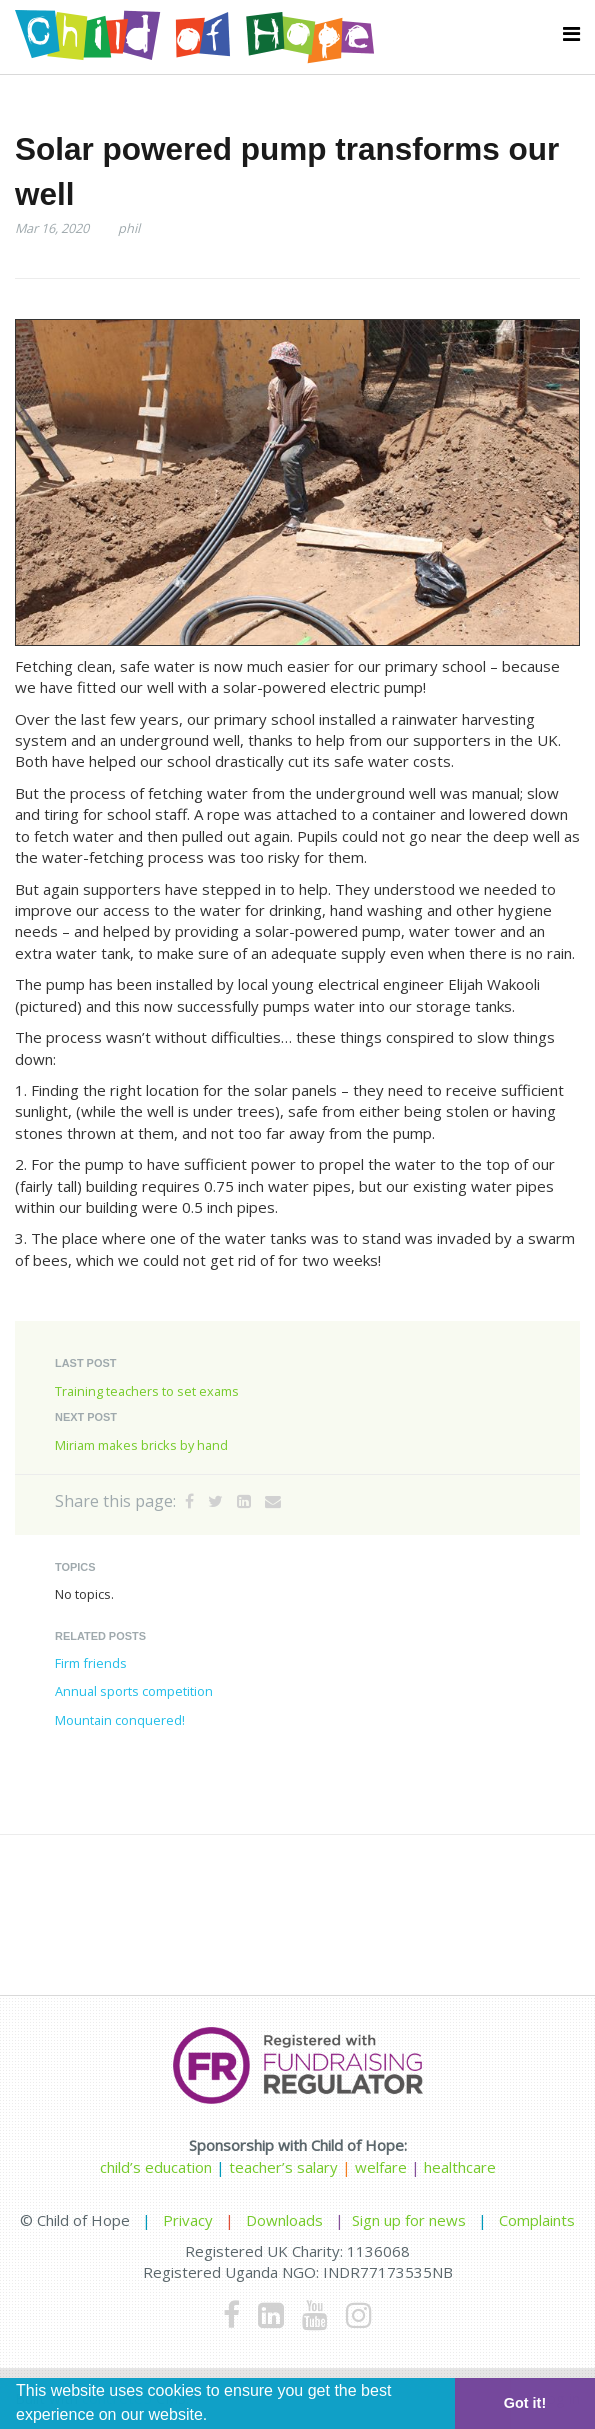 The image size is (595, 2429). Describe the element at coordinates (537, 2220) in the screenshot. I see `Complaints` at that location.